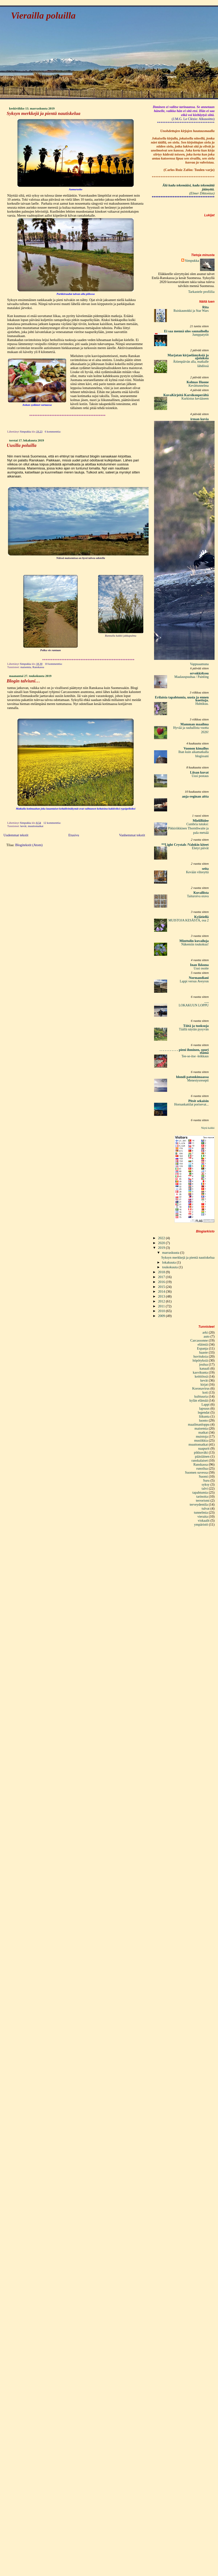 Image resolution: width=218 pixels, height=2576 pixels. Describe the element at coordinates (197, 872) in the screenshot. I see `Kevään vihreyttä` at that location.